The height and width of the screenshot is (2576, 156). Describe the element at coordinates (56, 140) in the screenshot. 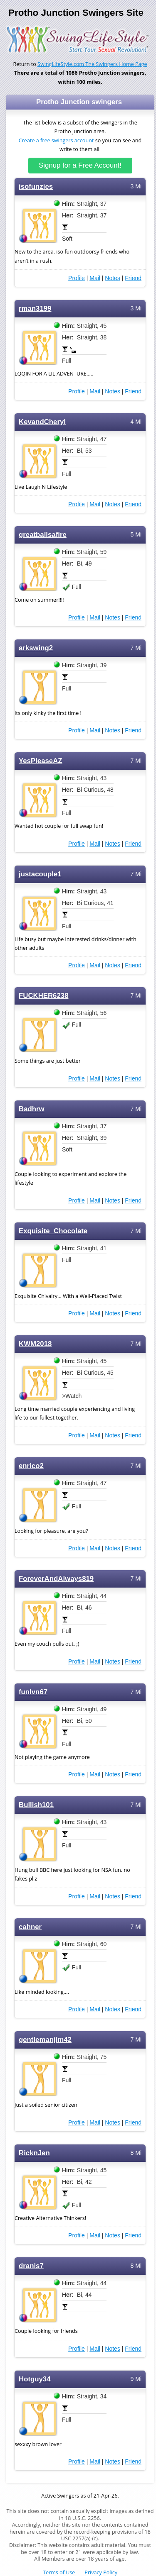

I see `Create a free swingers account` at that location.